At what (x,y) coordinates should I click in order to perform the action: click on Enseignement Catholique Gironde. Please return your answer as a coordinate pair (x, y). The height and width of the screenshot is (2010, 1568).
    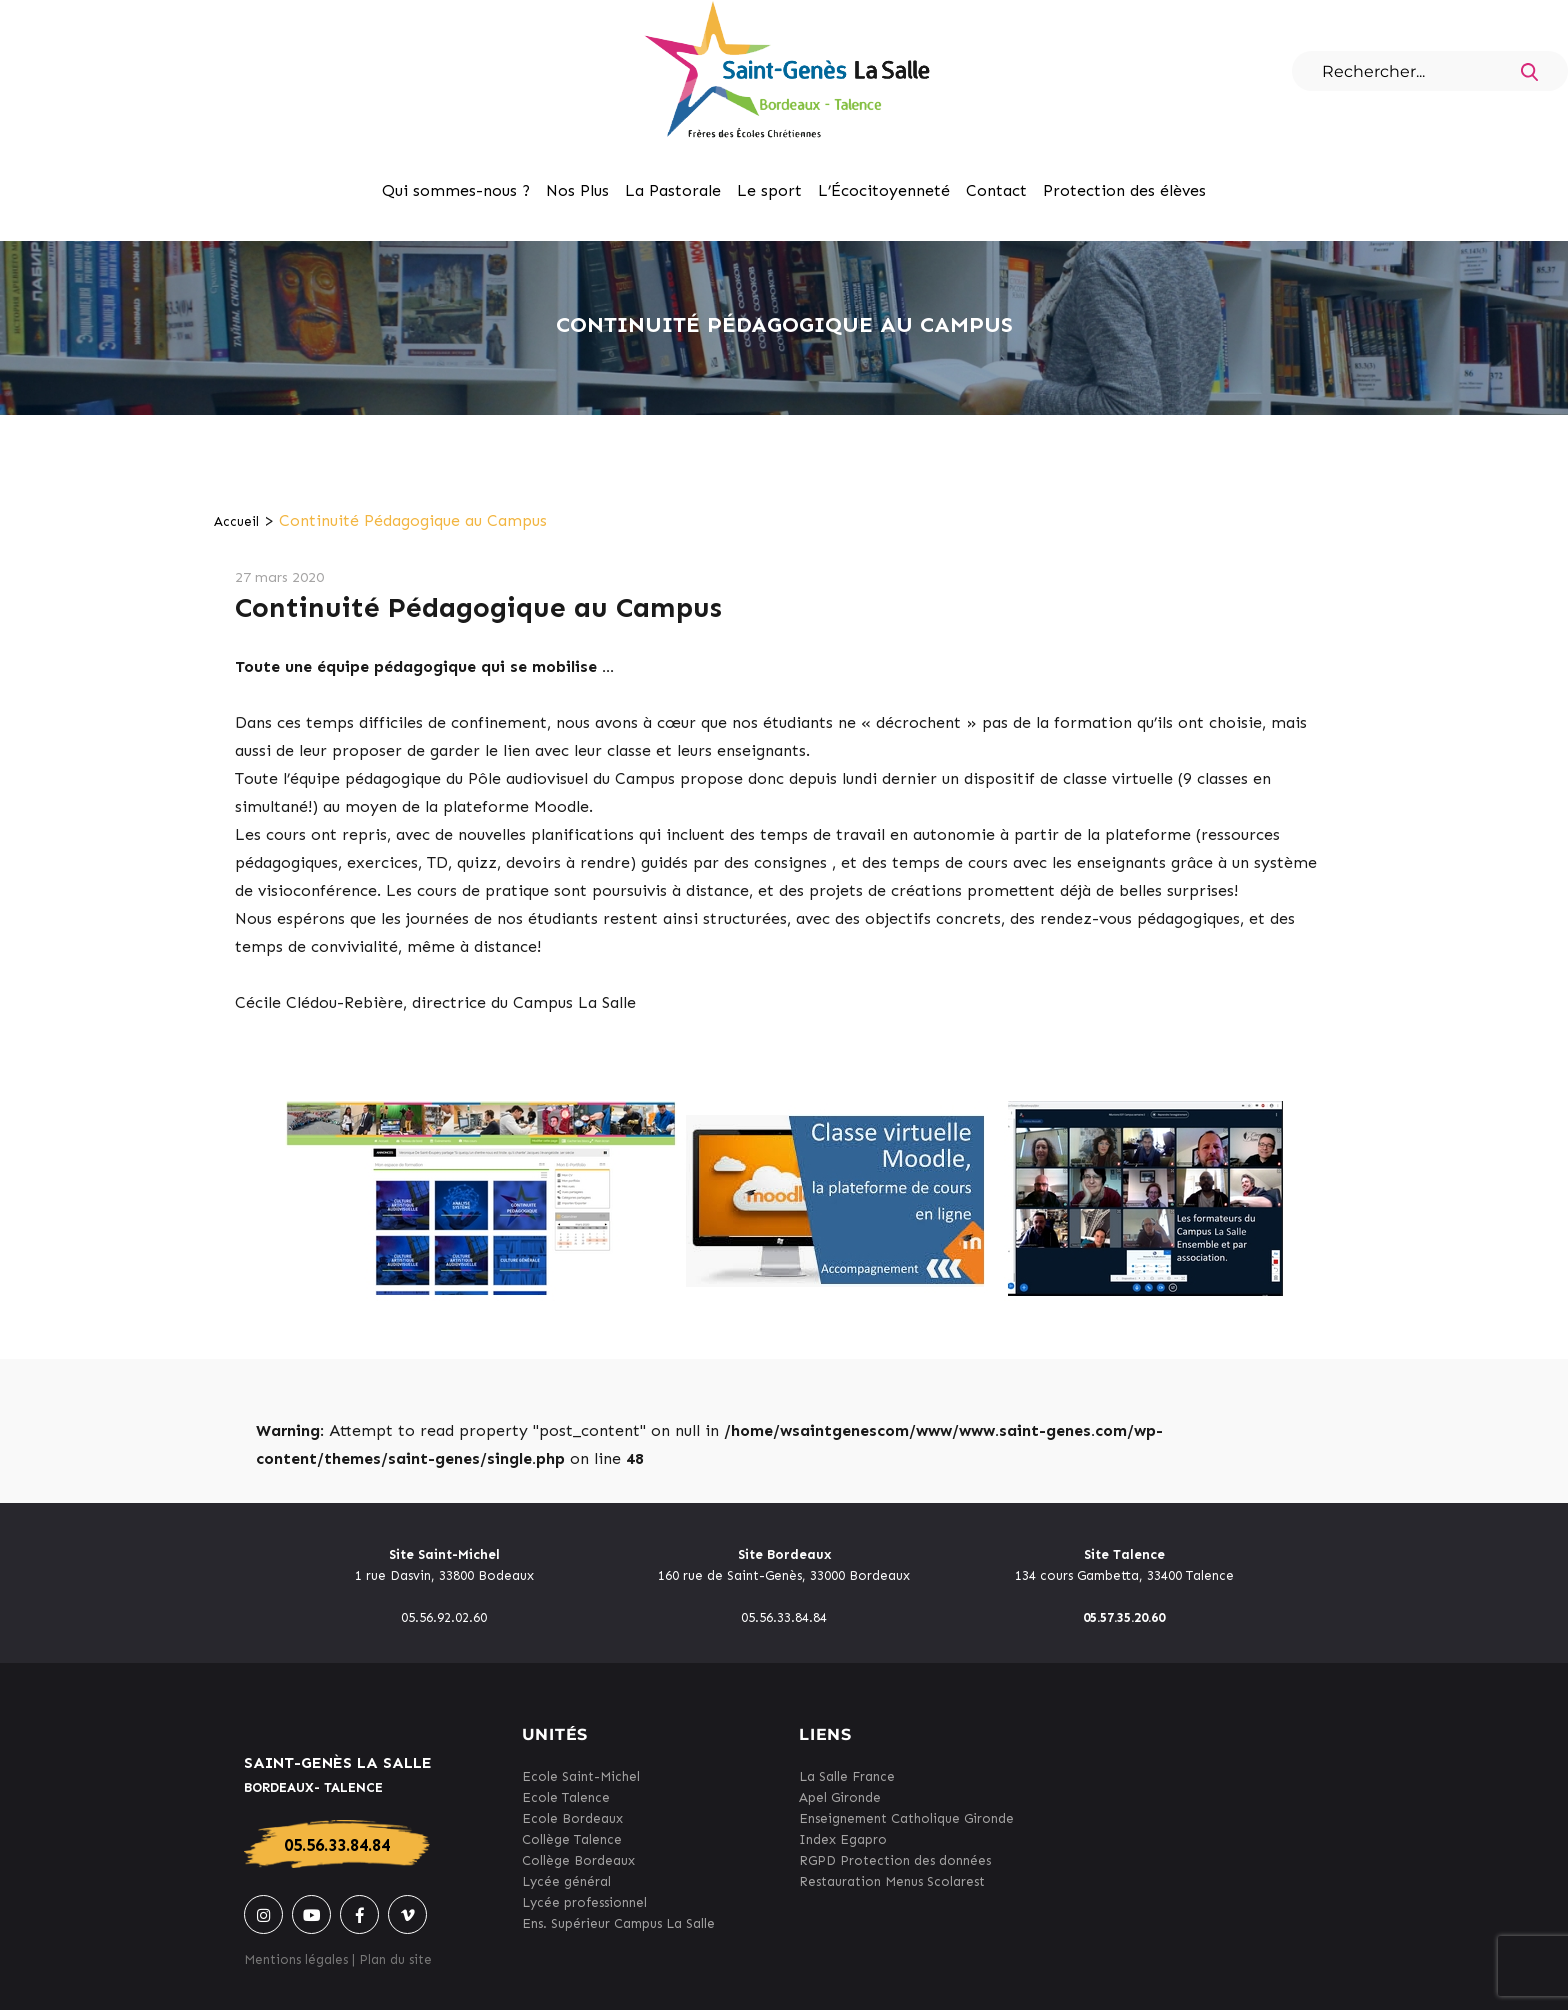
    Looking at the image, I should click on (906, 1818).